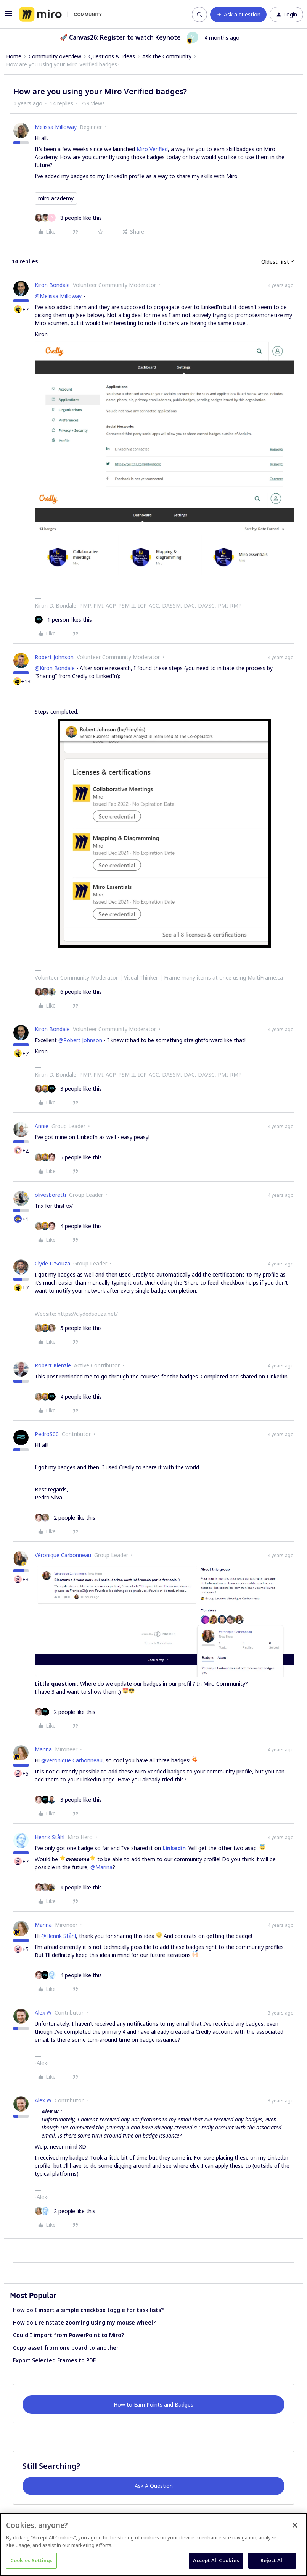  What do you see at coordinates (47, 1434) in the screenshot?
I see `PedroS00` at bounding box center [47, 1434].